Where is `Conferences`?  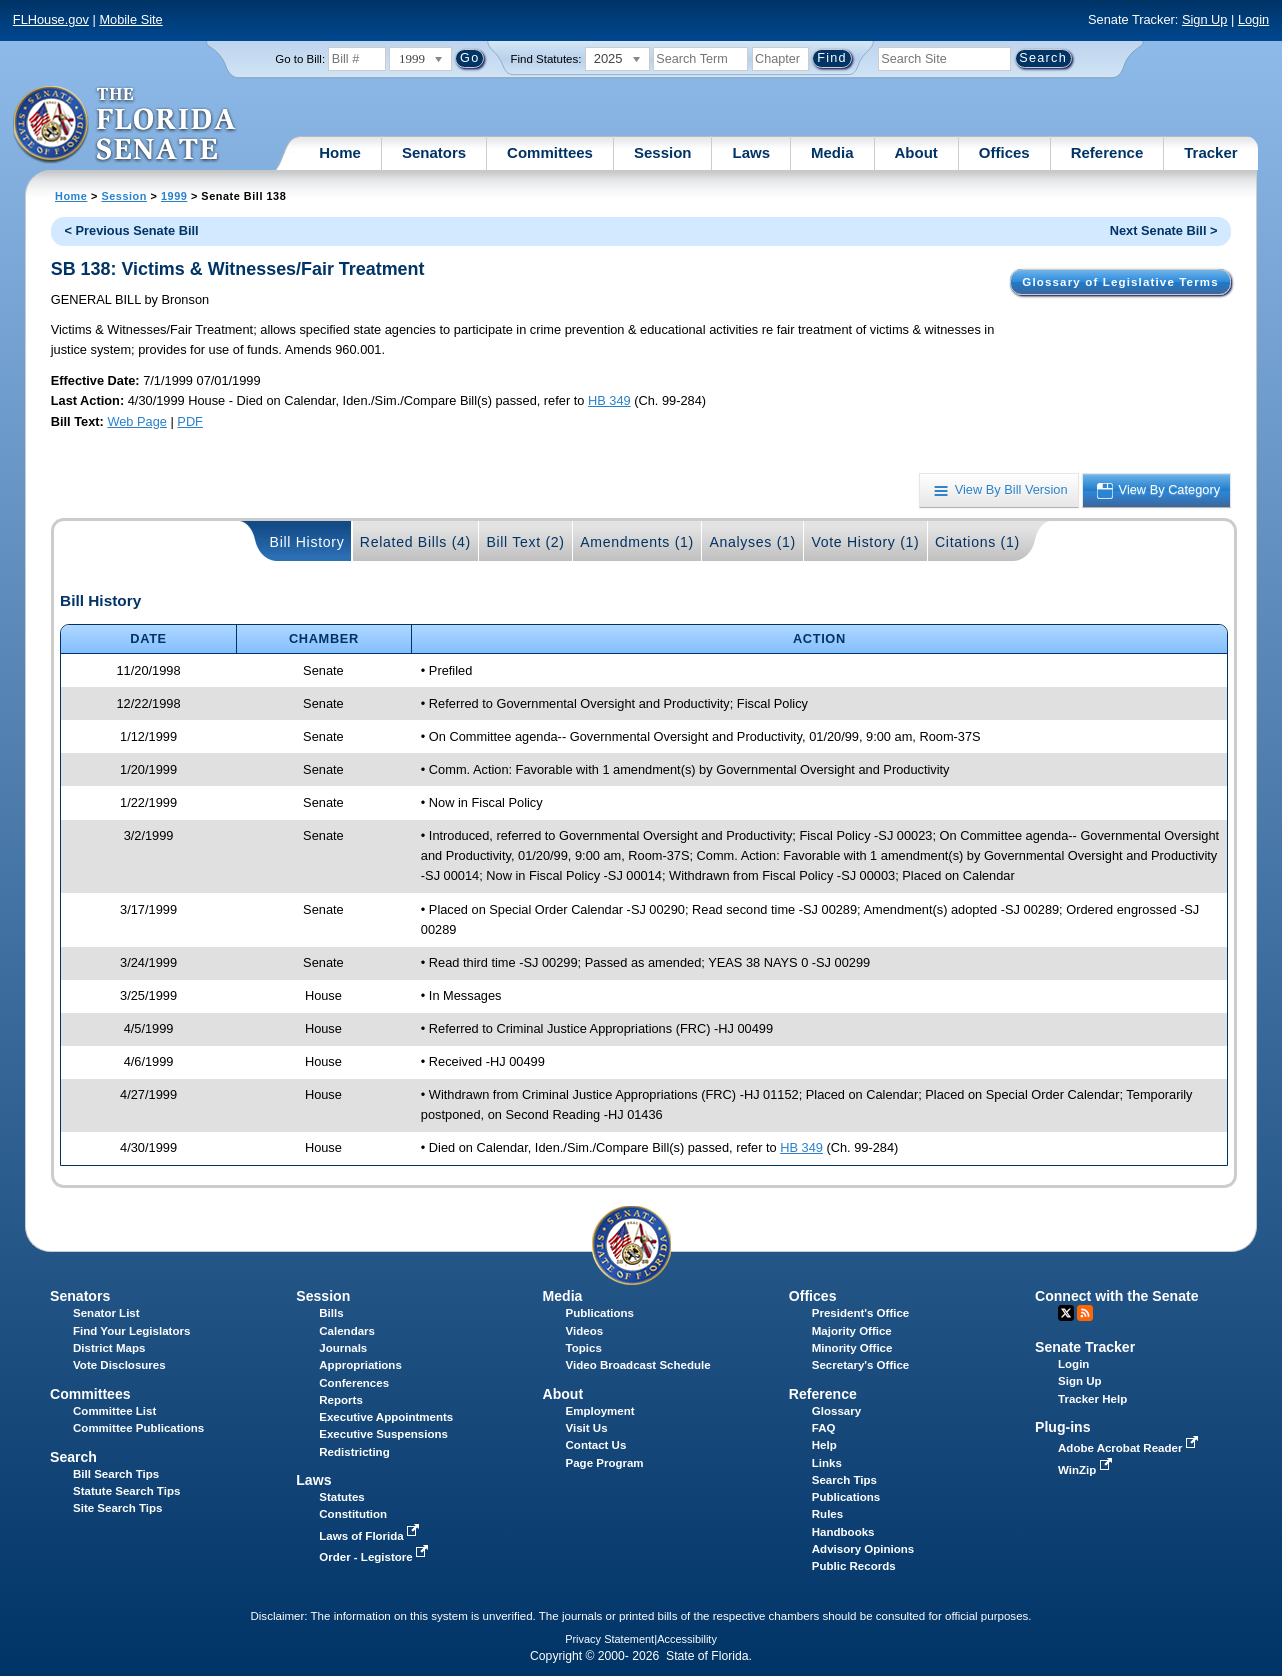
Conferences is located at coordinates (354, 1383).